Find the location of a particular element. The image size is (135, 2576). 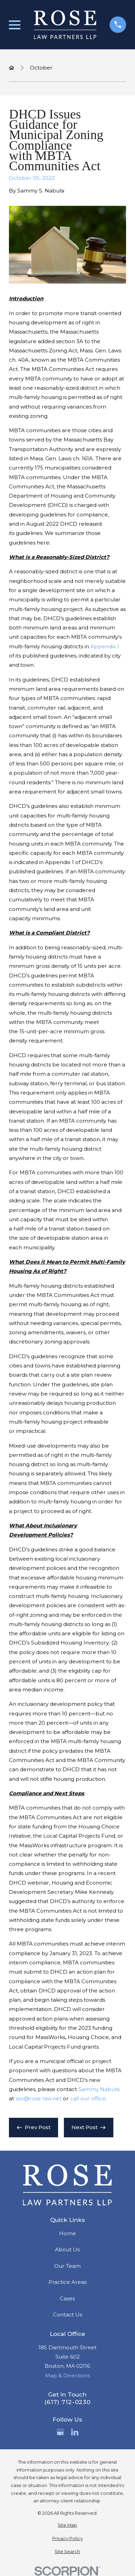

Sammy Nabulsi is located at coordinates (99, 2089).